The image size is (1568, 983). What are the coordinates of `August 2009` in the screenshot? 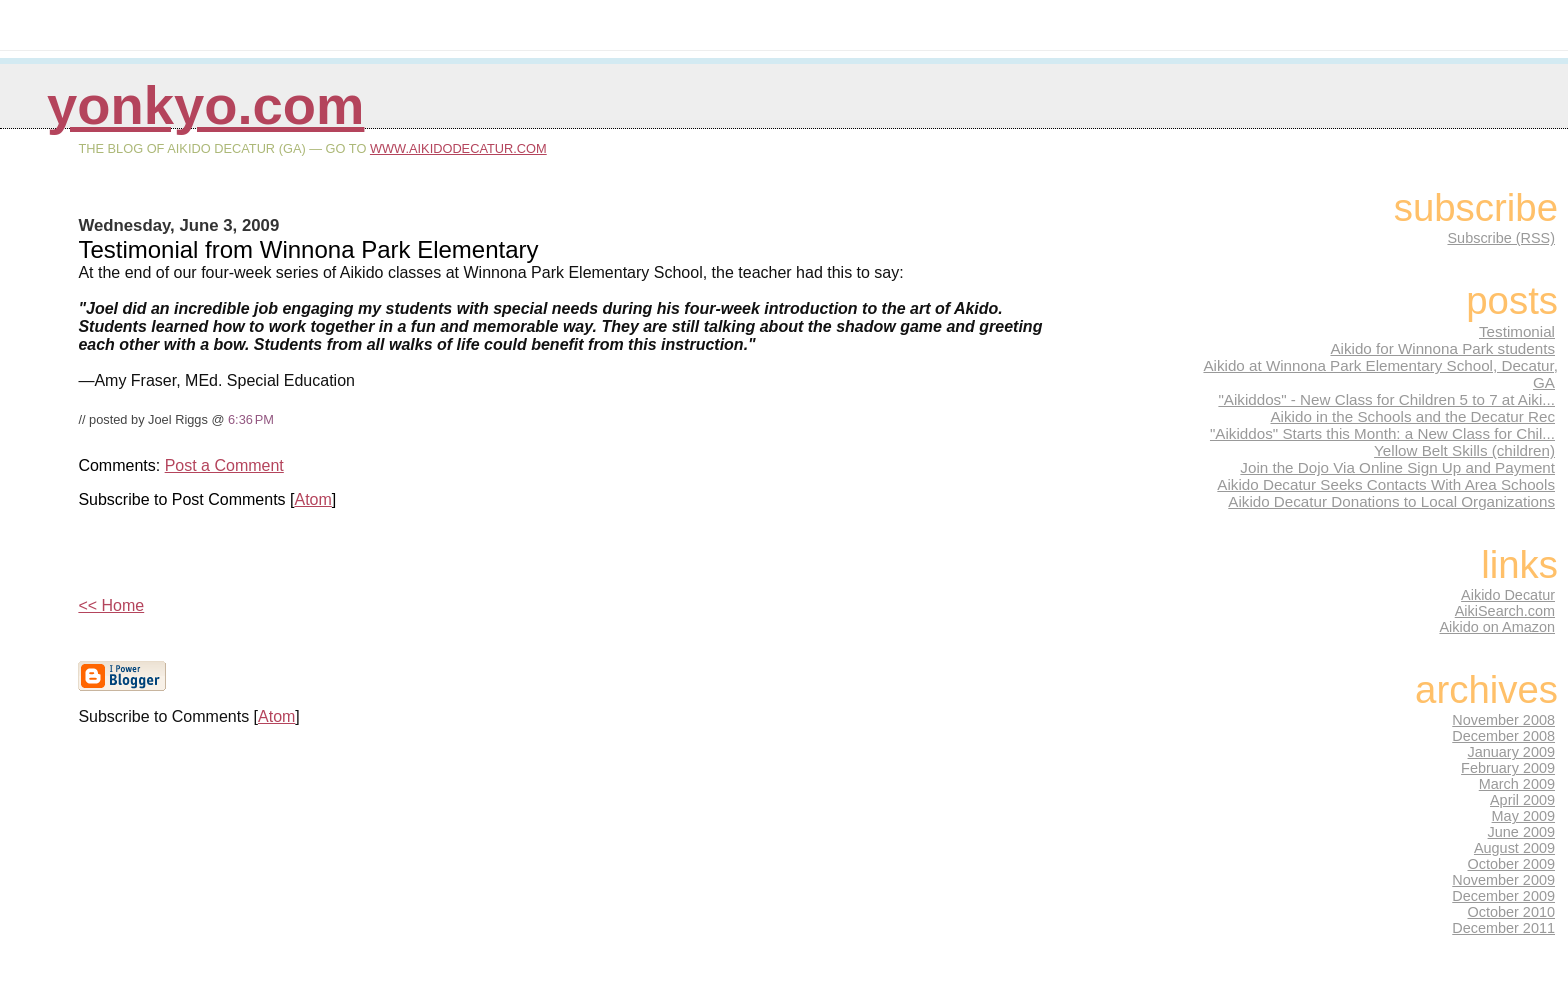 It's located at (1514, 848).